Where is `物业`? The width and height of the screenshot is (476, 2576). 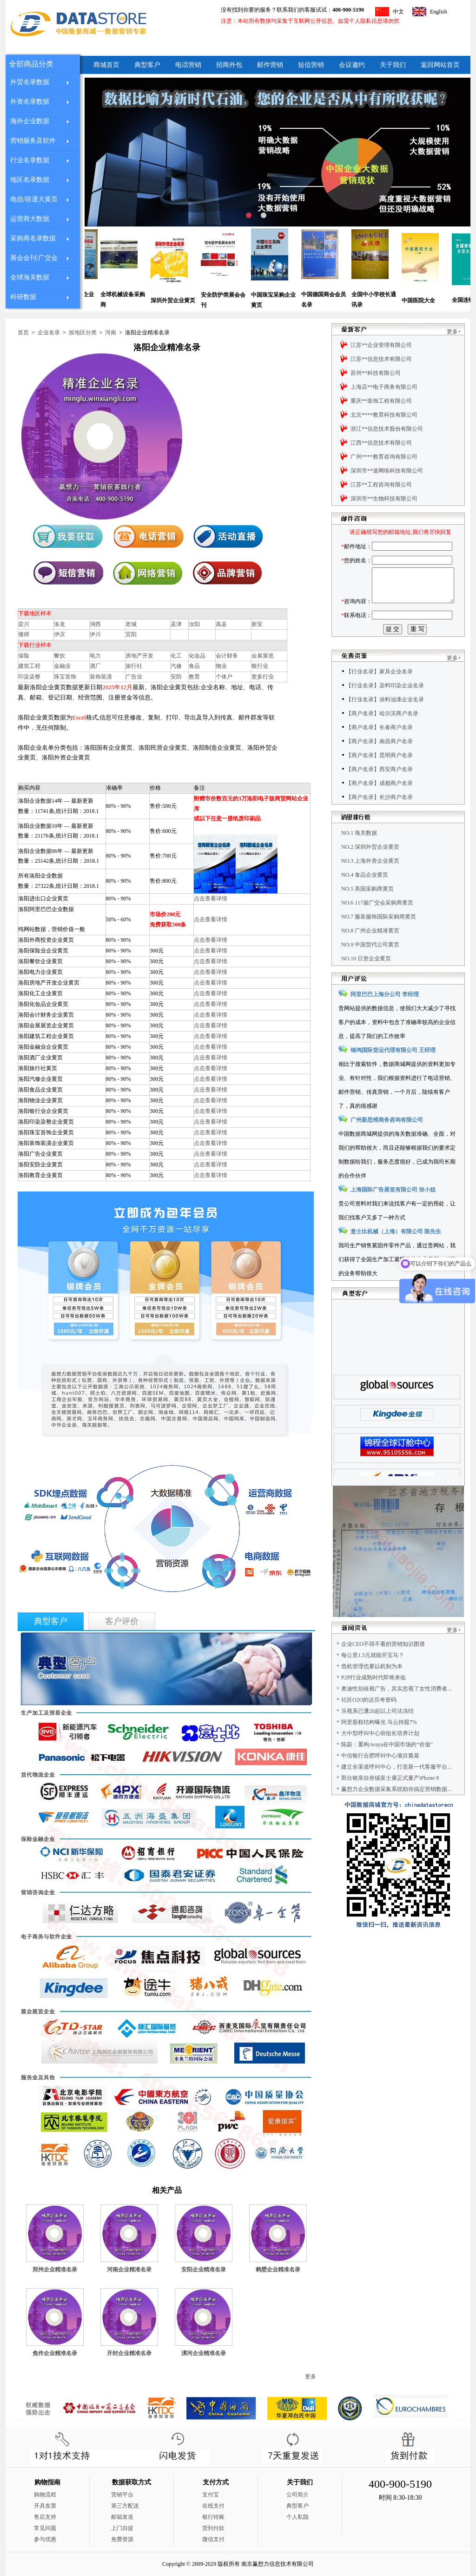
物业 is located at coordinates (221, 666).